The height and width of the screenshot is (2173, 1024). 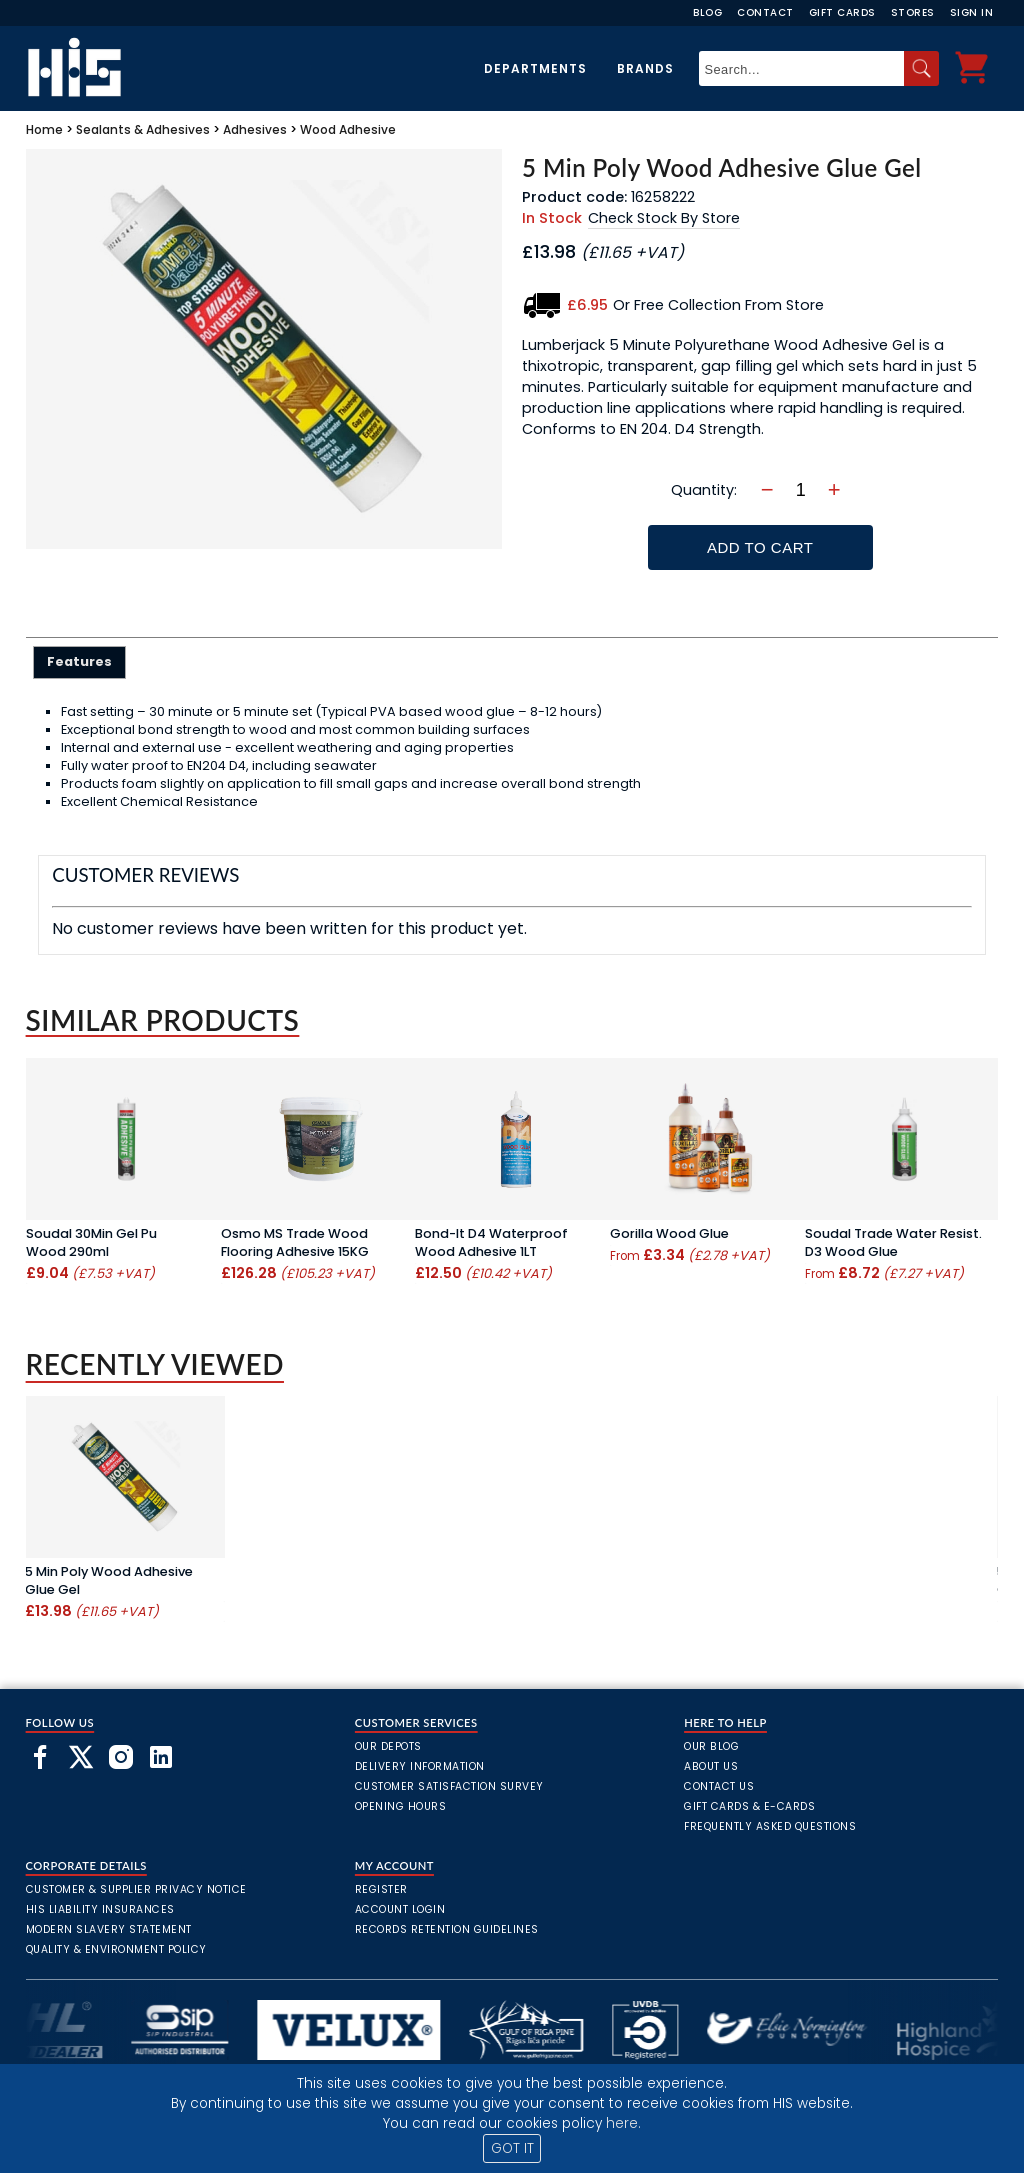 What do you see at coordinates (381, 1889) in the screenshot?
I see `Register` at bounding box center [381, 1889].